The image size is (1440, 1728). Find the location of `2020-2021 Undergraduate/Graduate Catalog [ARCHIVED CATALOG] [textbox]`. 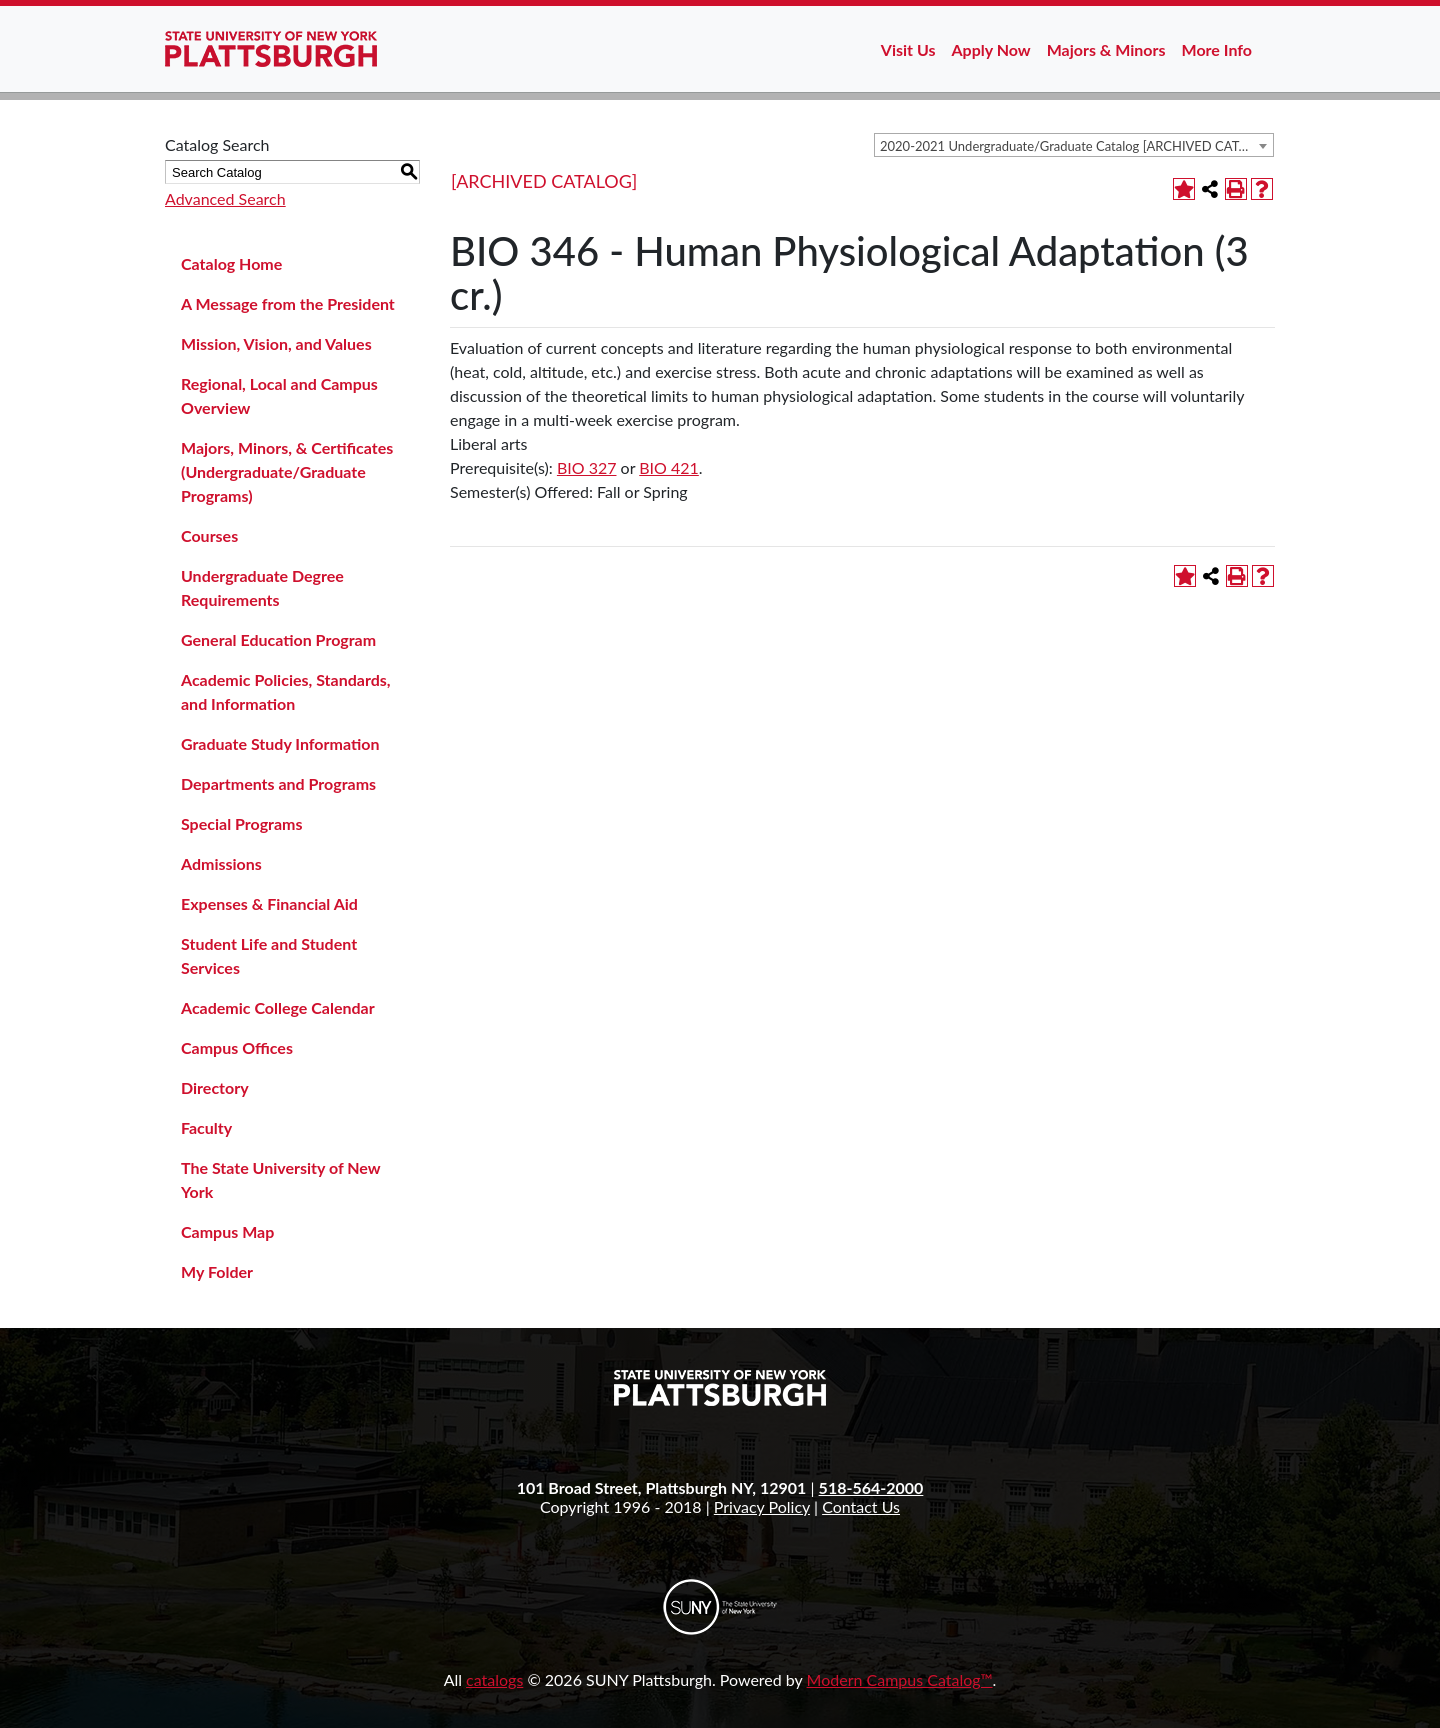

2020-2021 Undergraduate/Graduate Catalog [ARCHIVED CATALOG] [textbox] is located at coordinates (1076, 146).